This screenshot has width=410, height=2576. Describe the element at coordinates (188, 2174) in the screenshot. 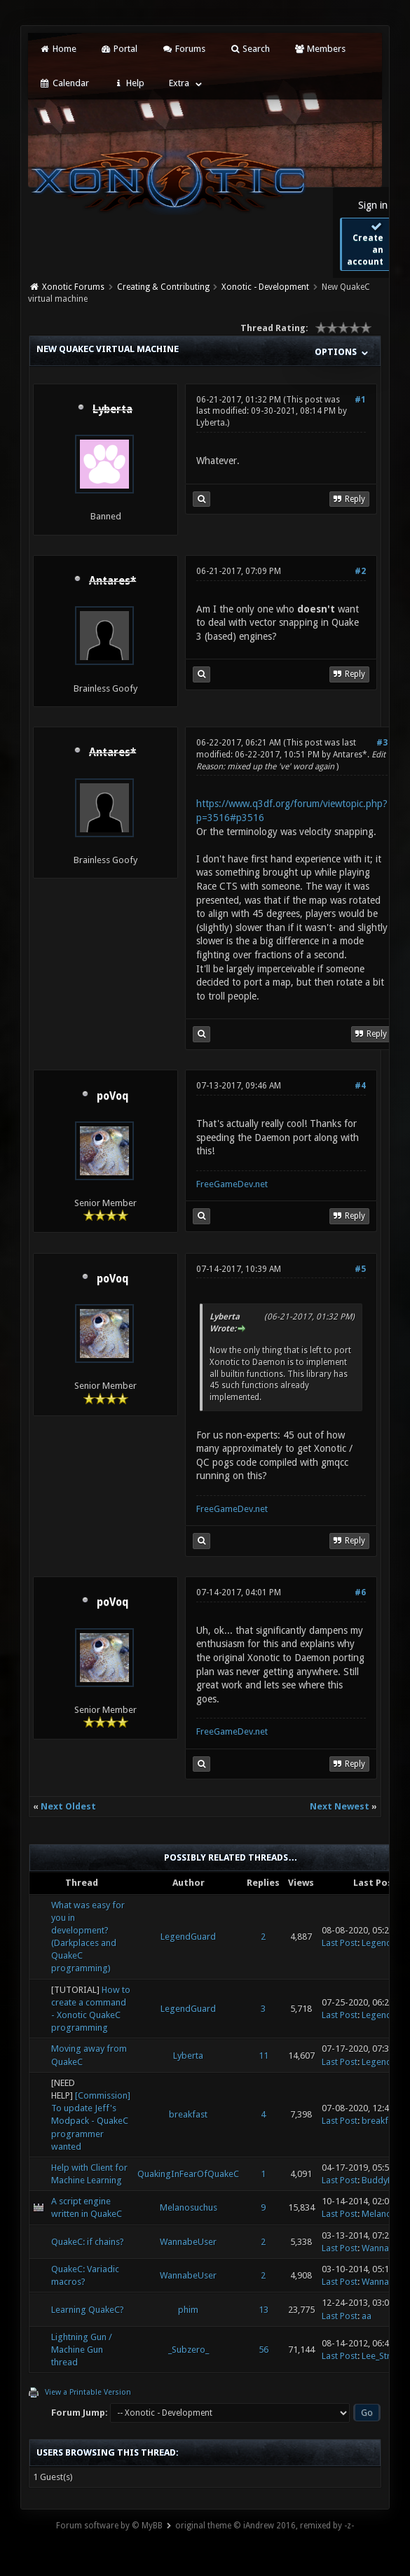

I see `QuakingInFearOfQuakeC` at that location.